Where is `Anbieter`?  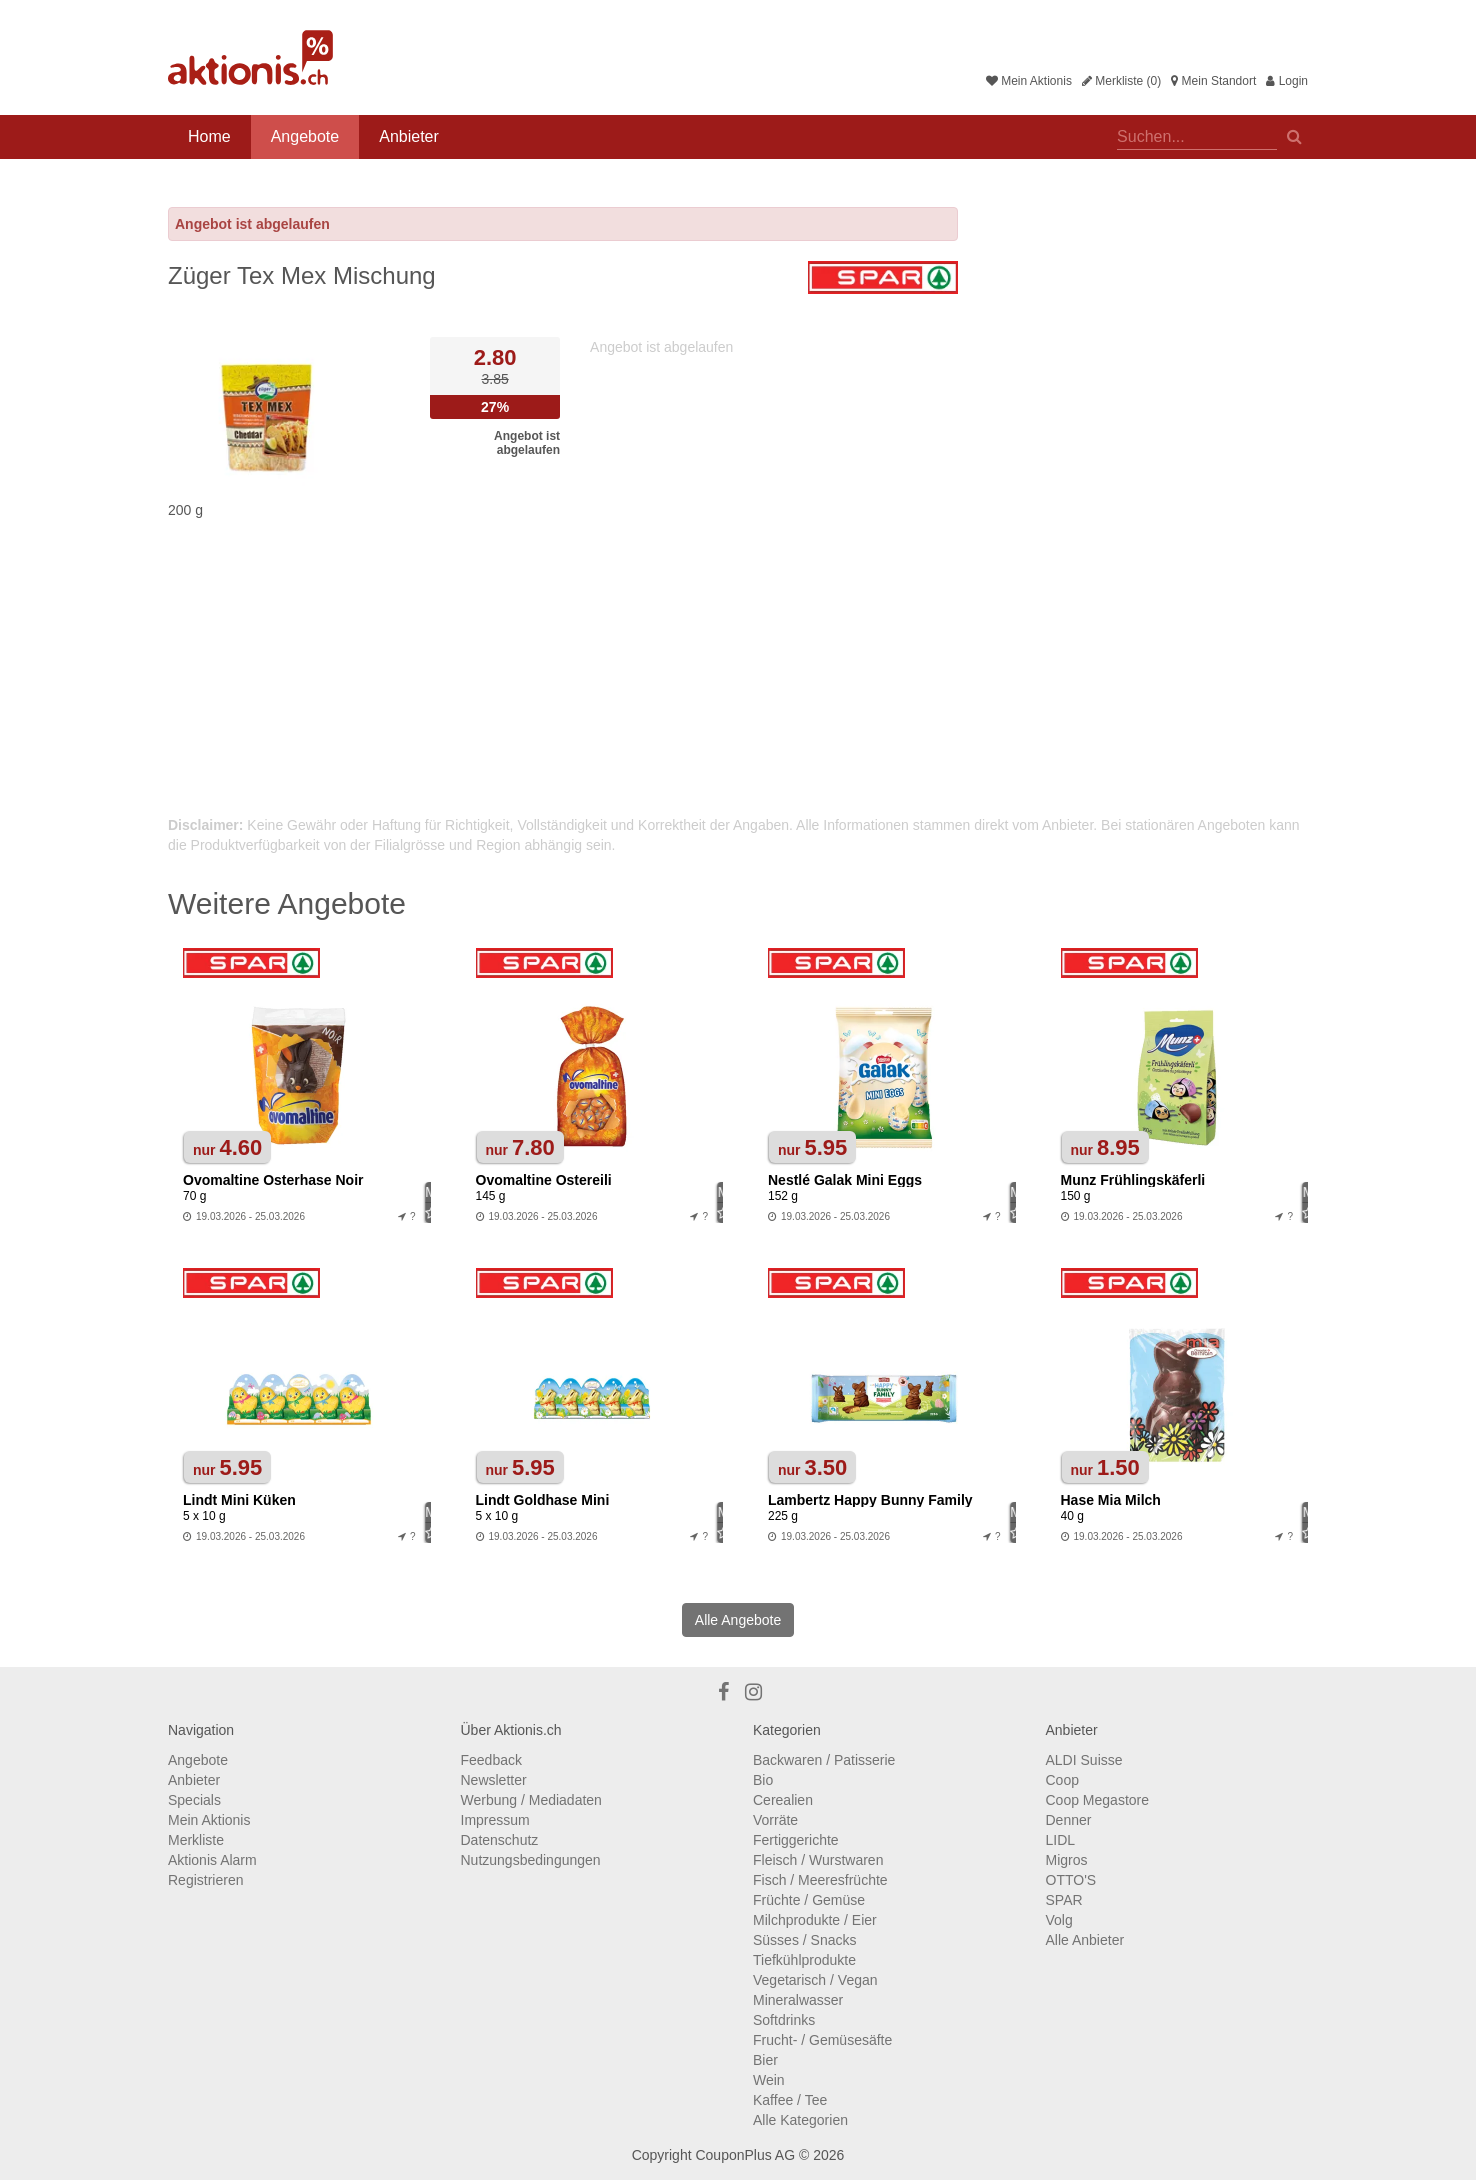
Anbieter is located at coordinates (409, 136).